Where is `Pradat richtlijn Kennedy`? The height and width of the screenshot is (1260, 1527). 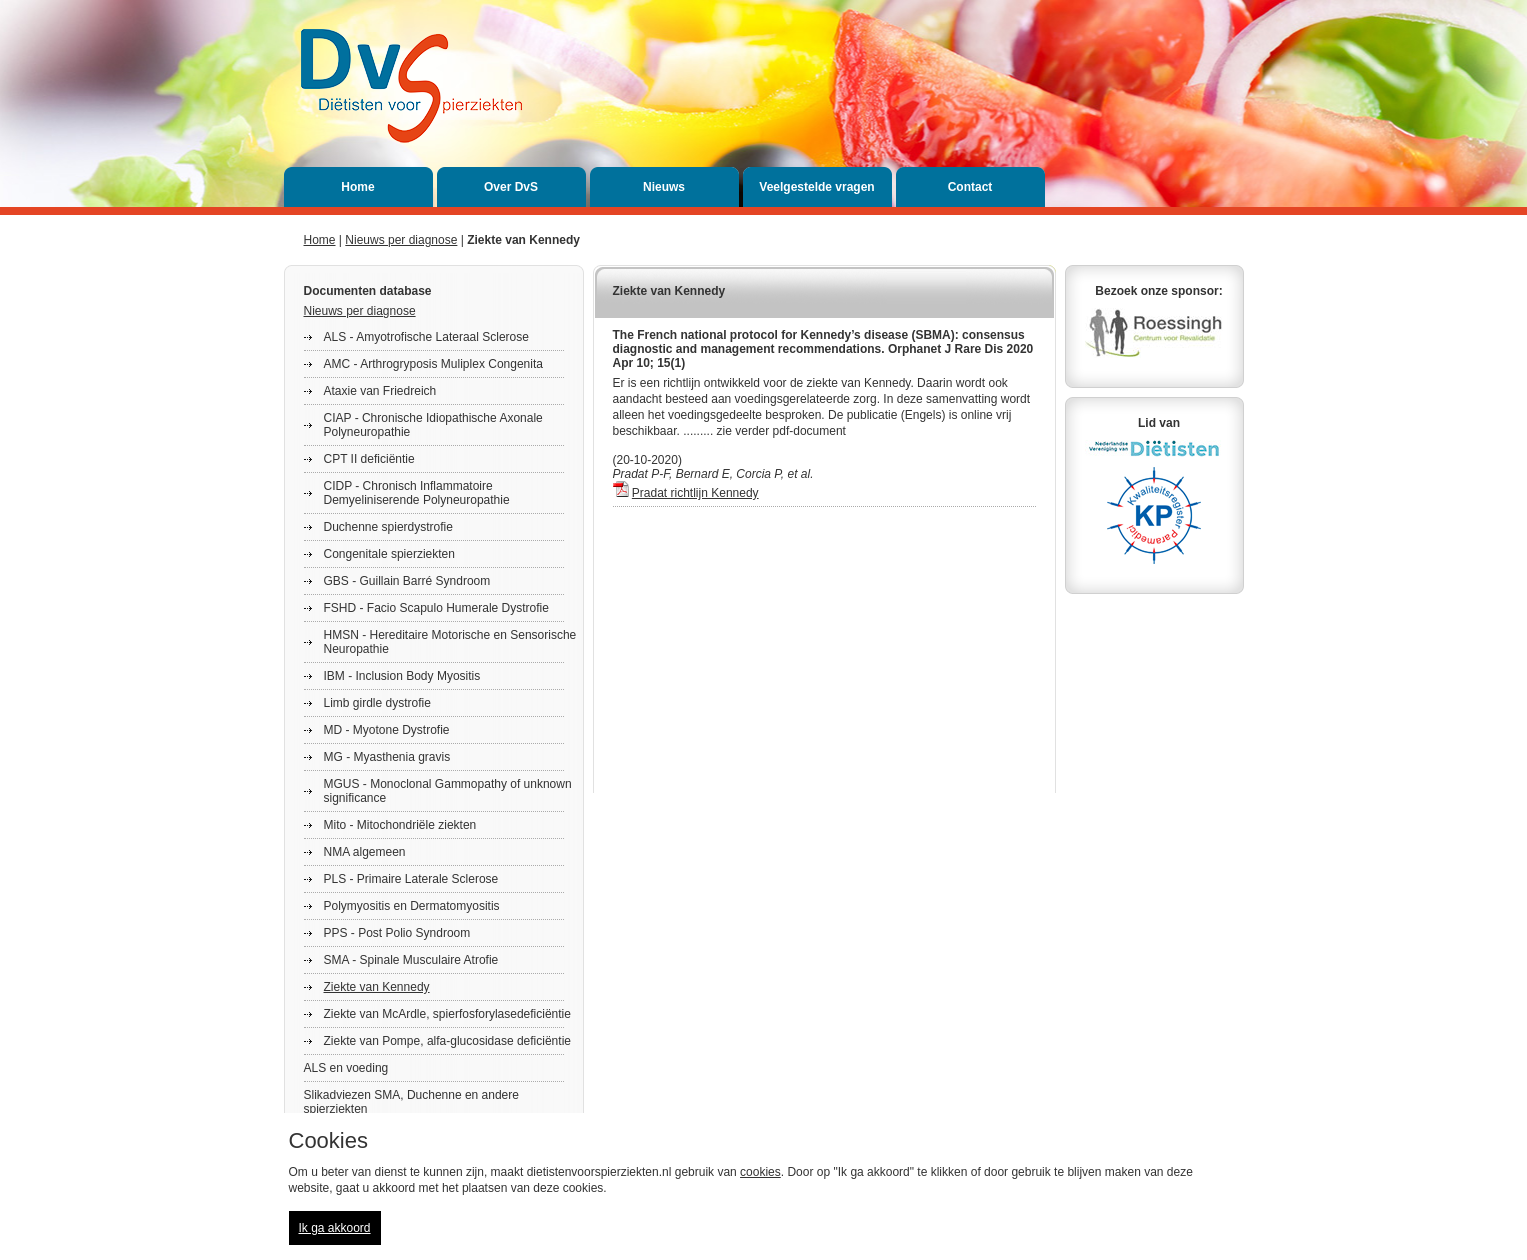
Pradat richtlijn Kennedy is located at coordinates (695, 493).